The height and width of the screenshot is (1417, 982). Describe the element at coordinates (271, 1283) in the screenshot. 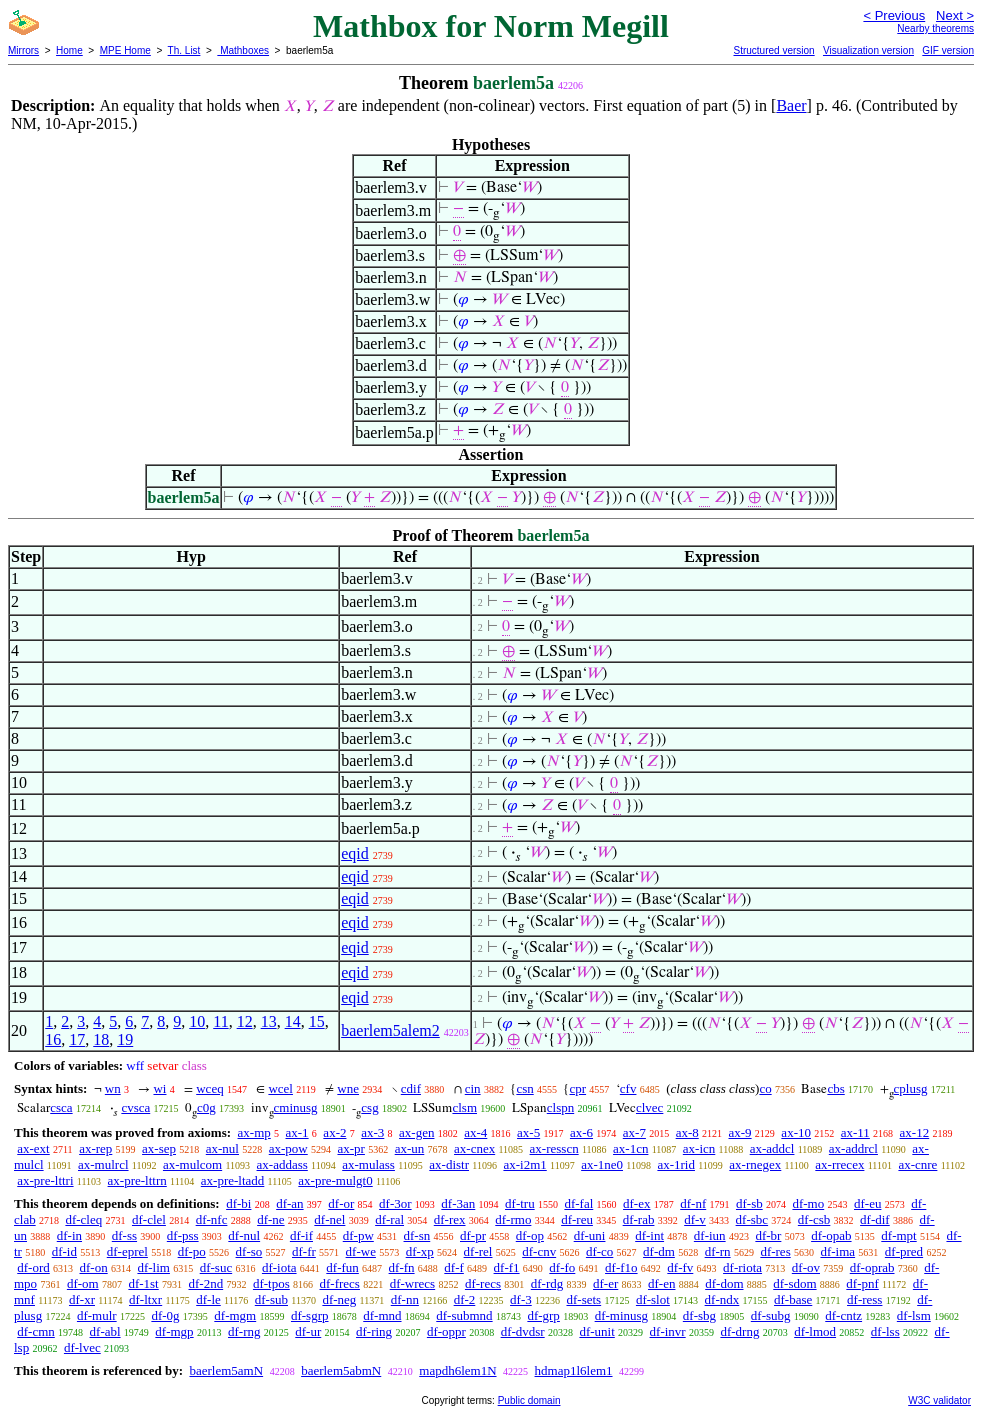

I see `df-tpos` at that location.